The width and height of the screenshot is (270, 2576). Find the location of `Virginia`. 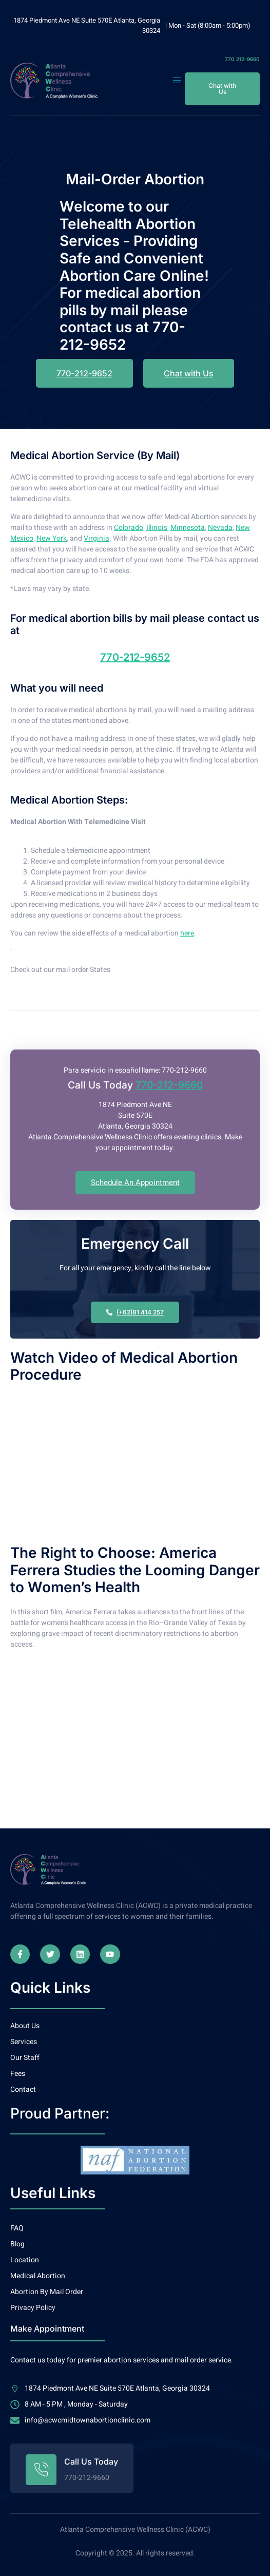

Virginia is located at coordinates (96, 538).